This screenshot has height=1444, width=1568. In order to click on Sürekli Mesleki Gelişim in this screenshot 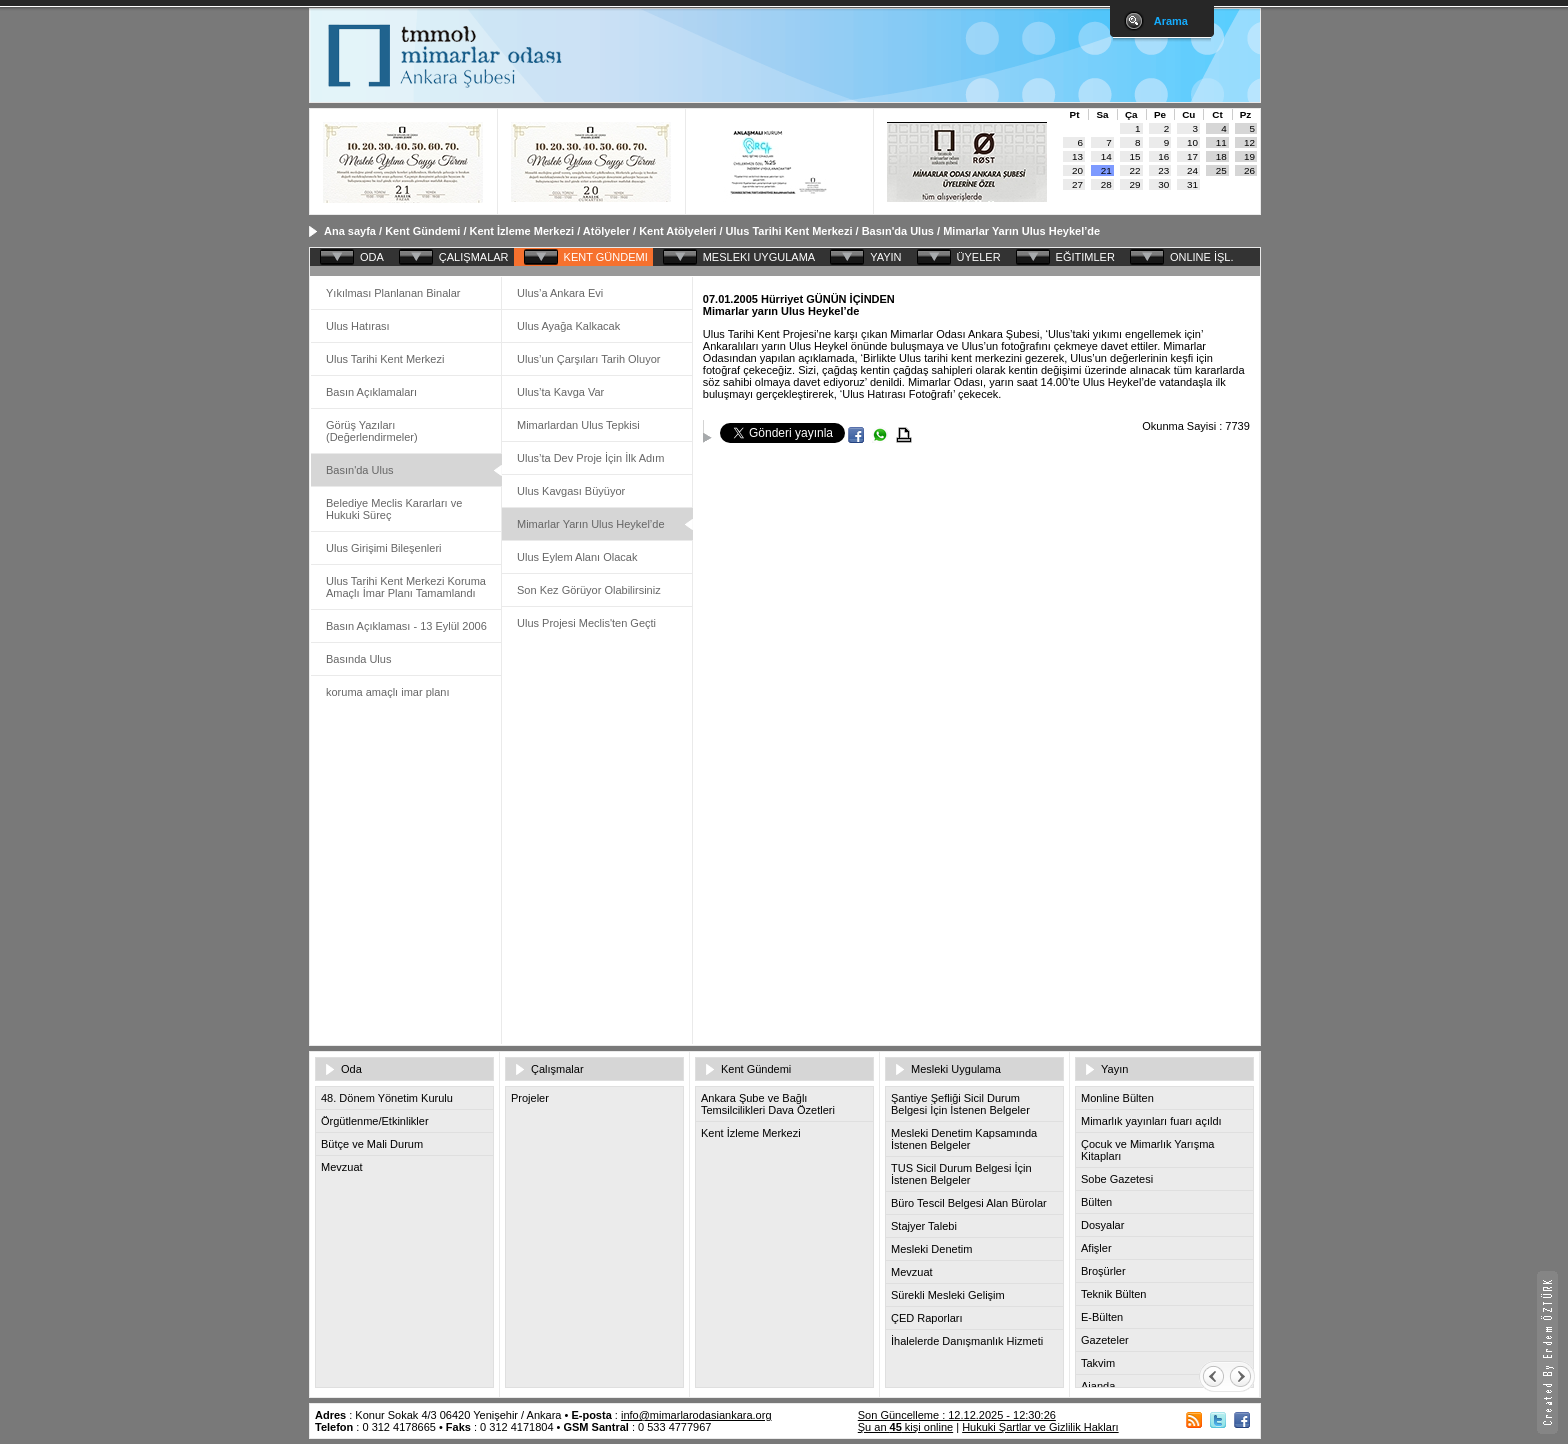, I will do `click(948, 1295)`.